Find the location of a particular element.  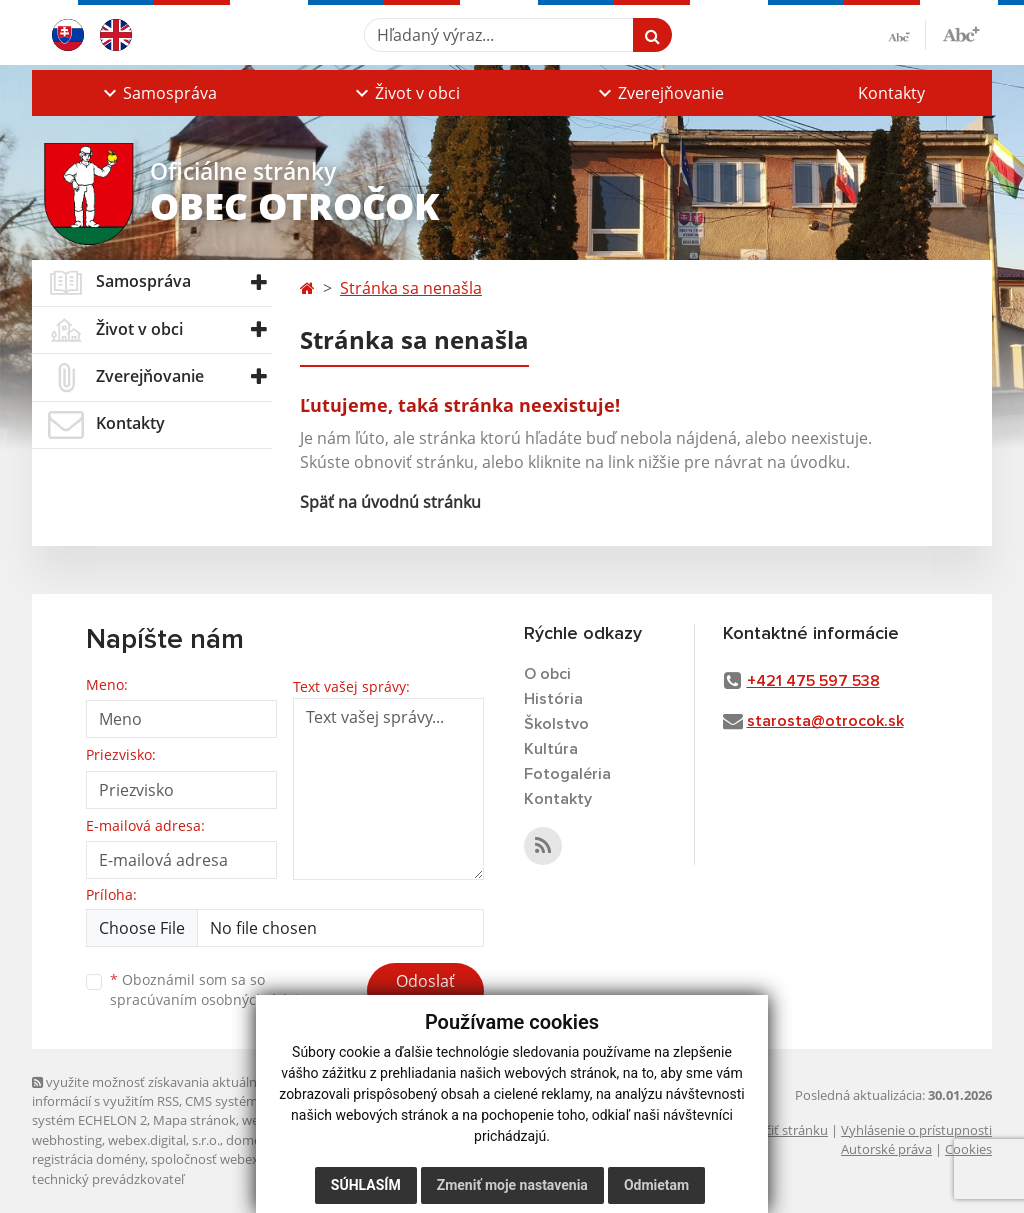

webex.digital, s.r.o. is located at coordinates (164, 1140).